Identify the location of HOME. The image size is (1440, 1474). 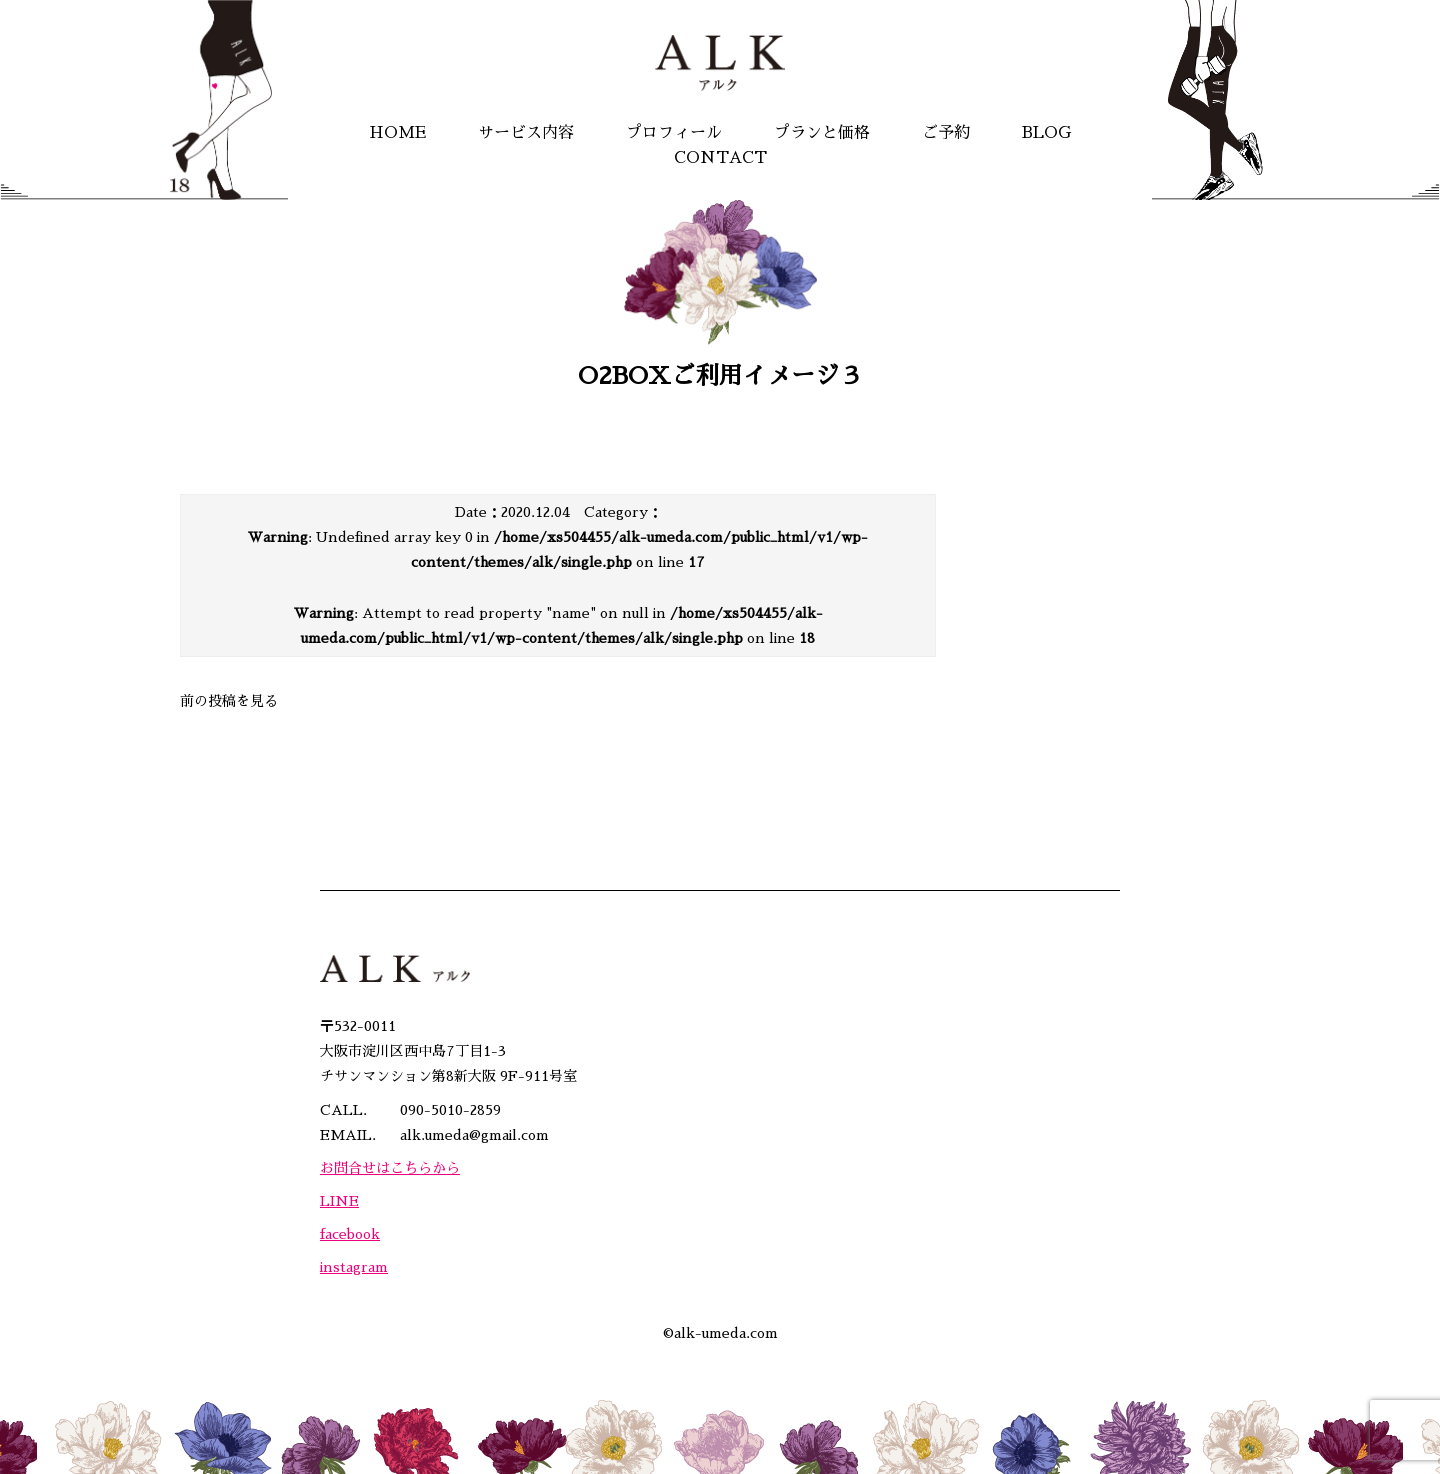
(397, 133).